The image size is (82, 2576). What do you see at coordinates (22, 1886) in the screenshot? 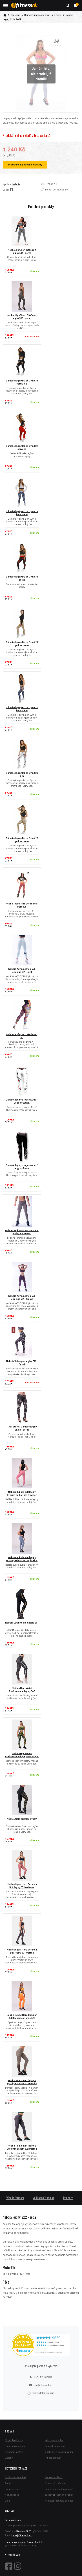
I see `Nebbia Squat Hero Scrunch Butt legíny 571 old rose` at bounding box center [22, 1886].